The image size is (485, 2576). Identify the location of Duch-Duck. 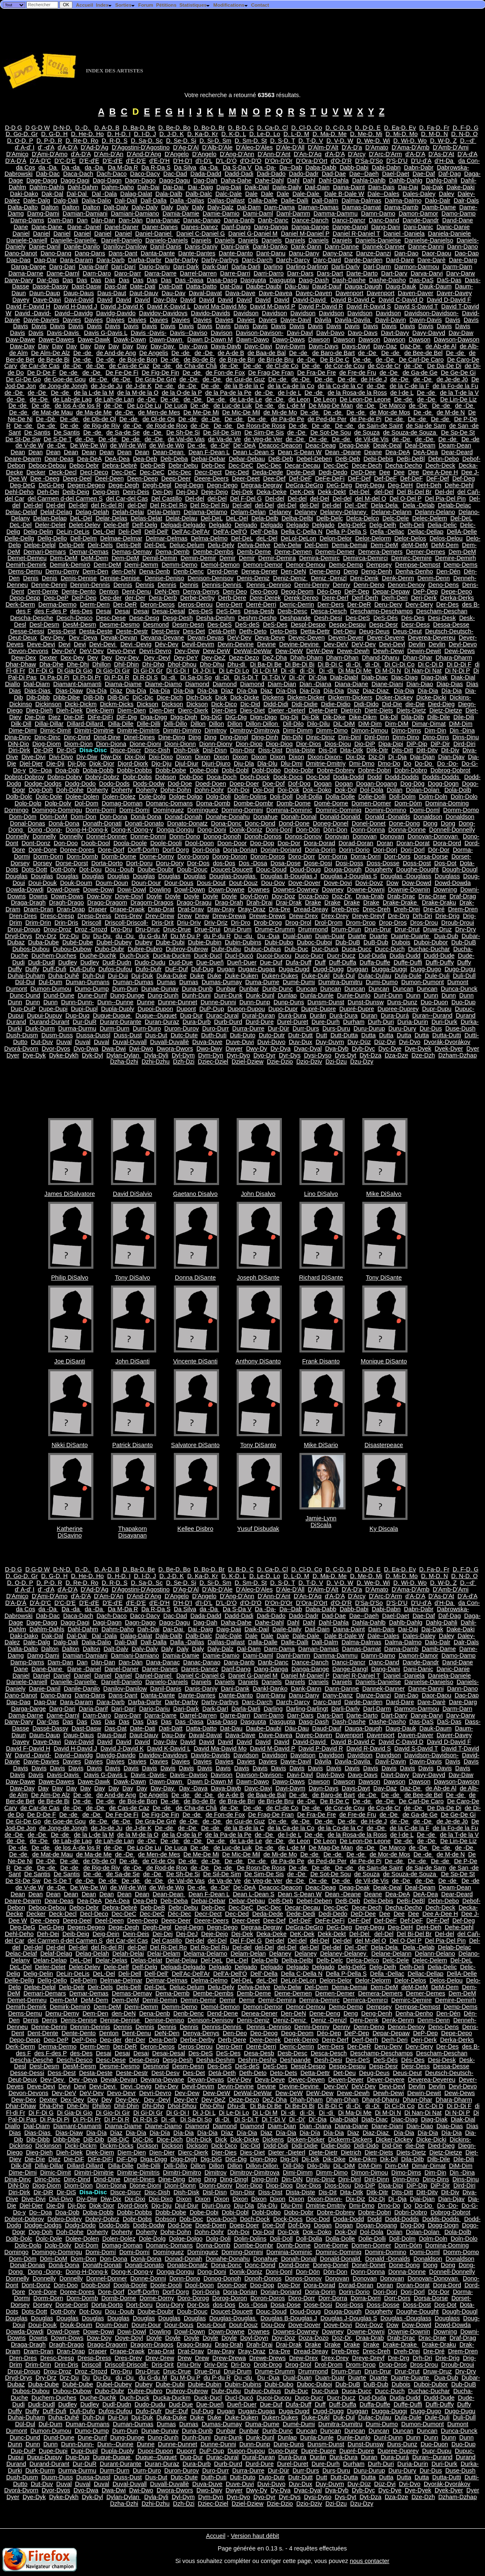
(134, 955).